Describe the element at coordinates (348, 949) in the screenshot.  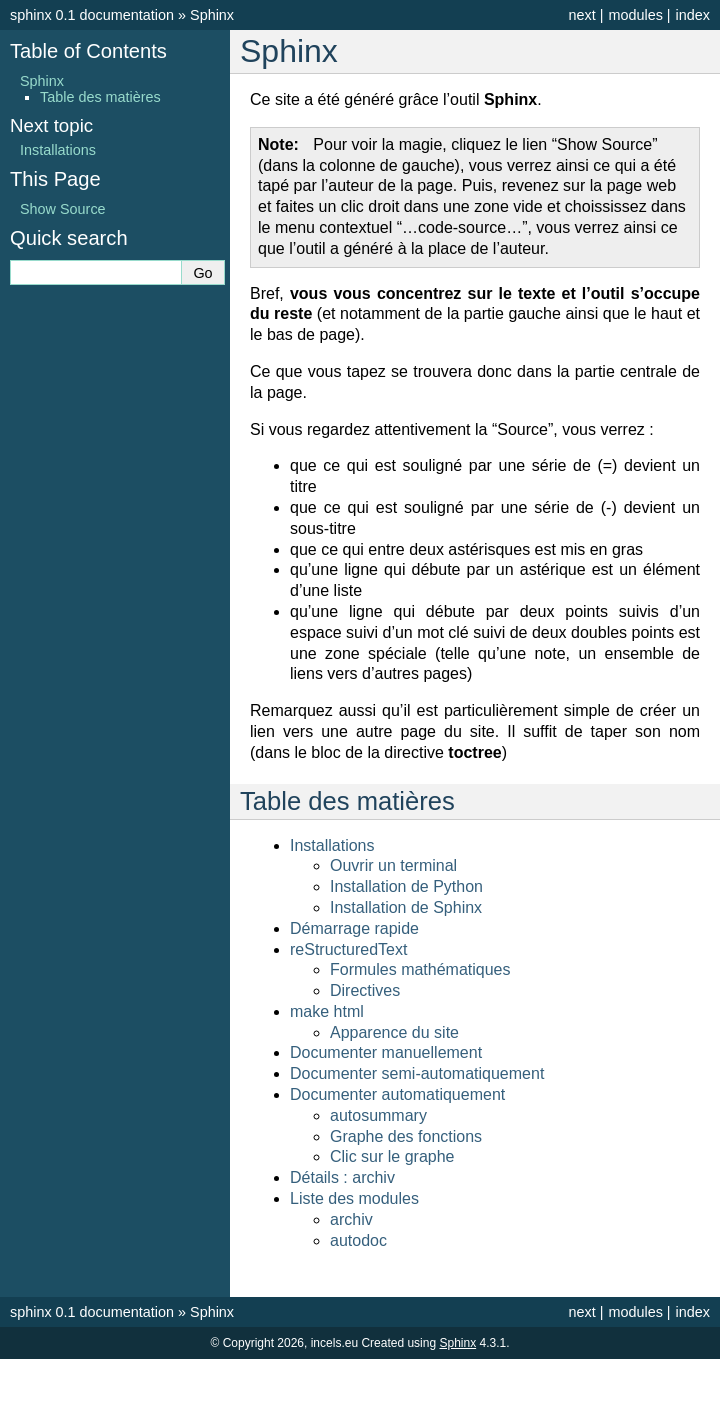
I see `reStructuredText` at that location.